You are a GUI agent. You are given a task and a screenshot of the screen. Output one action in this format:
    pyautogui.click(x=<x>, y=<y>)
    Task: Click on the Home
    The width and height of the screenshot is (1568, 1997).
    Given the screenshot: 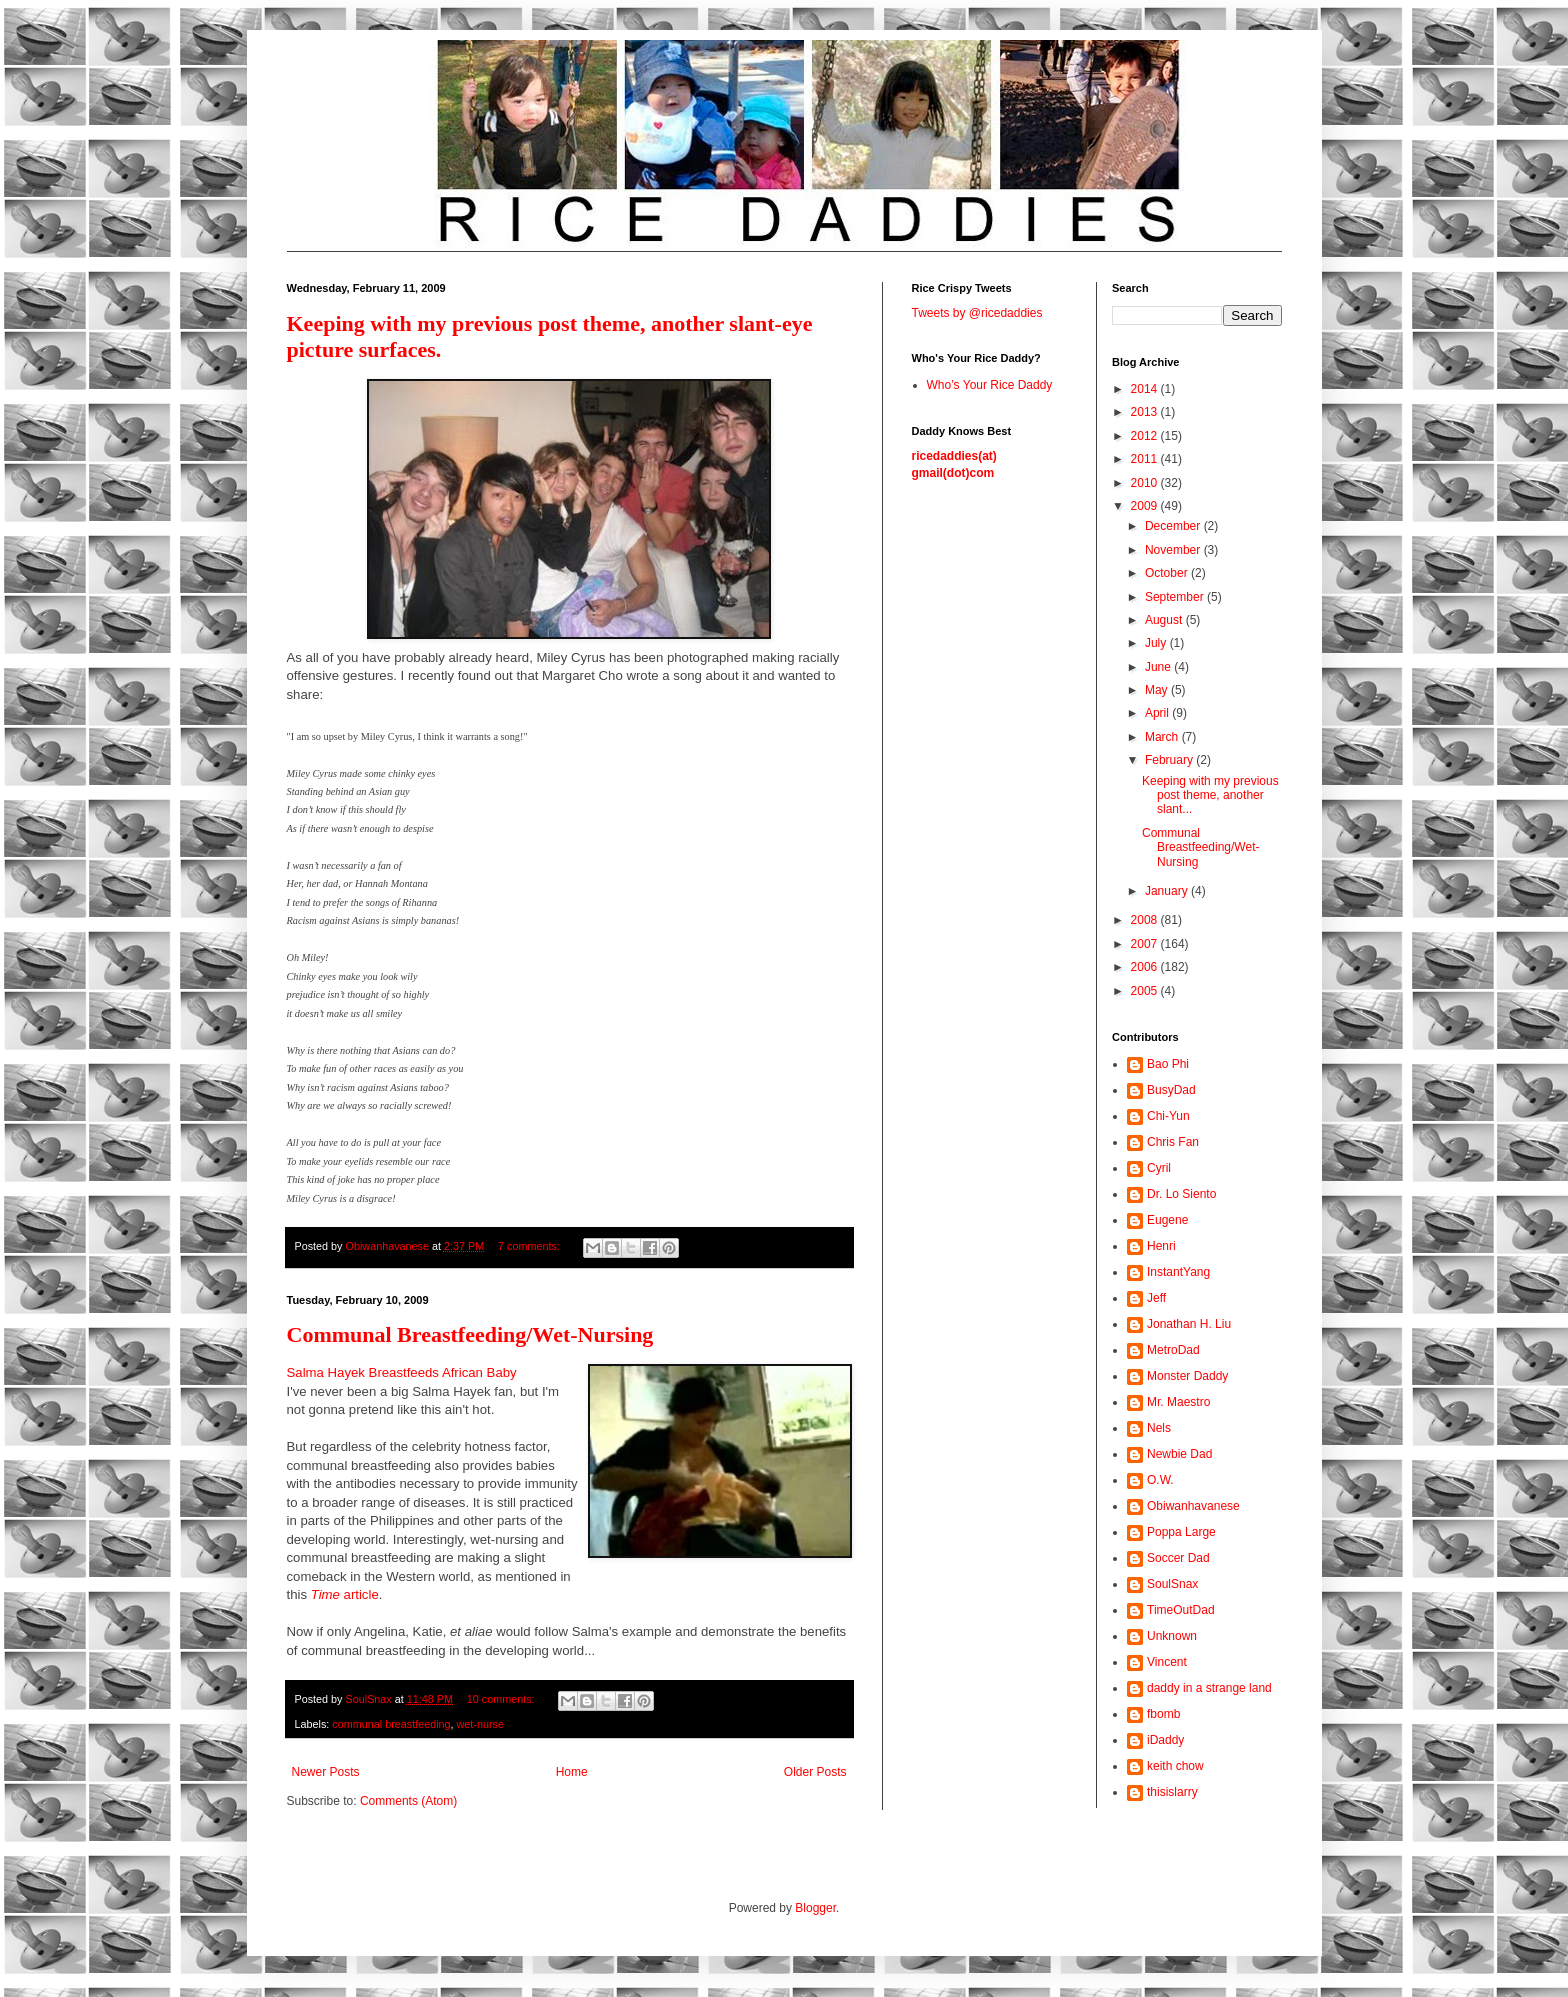 What is the action you would take?
    pyautogui.click(x=572, y=1772)
    